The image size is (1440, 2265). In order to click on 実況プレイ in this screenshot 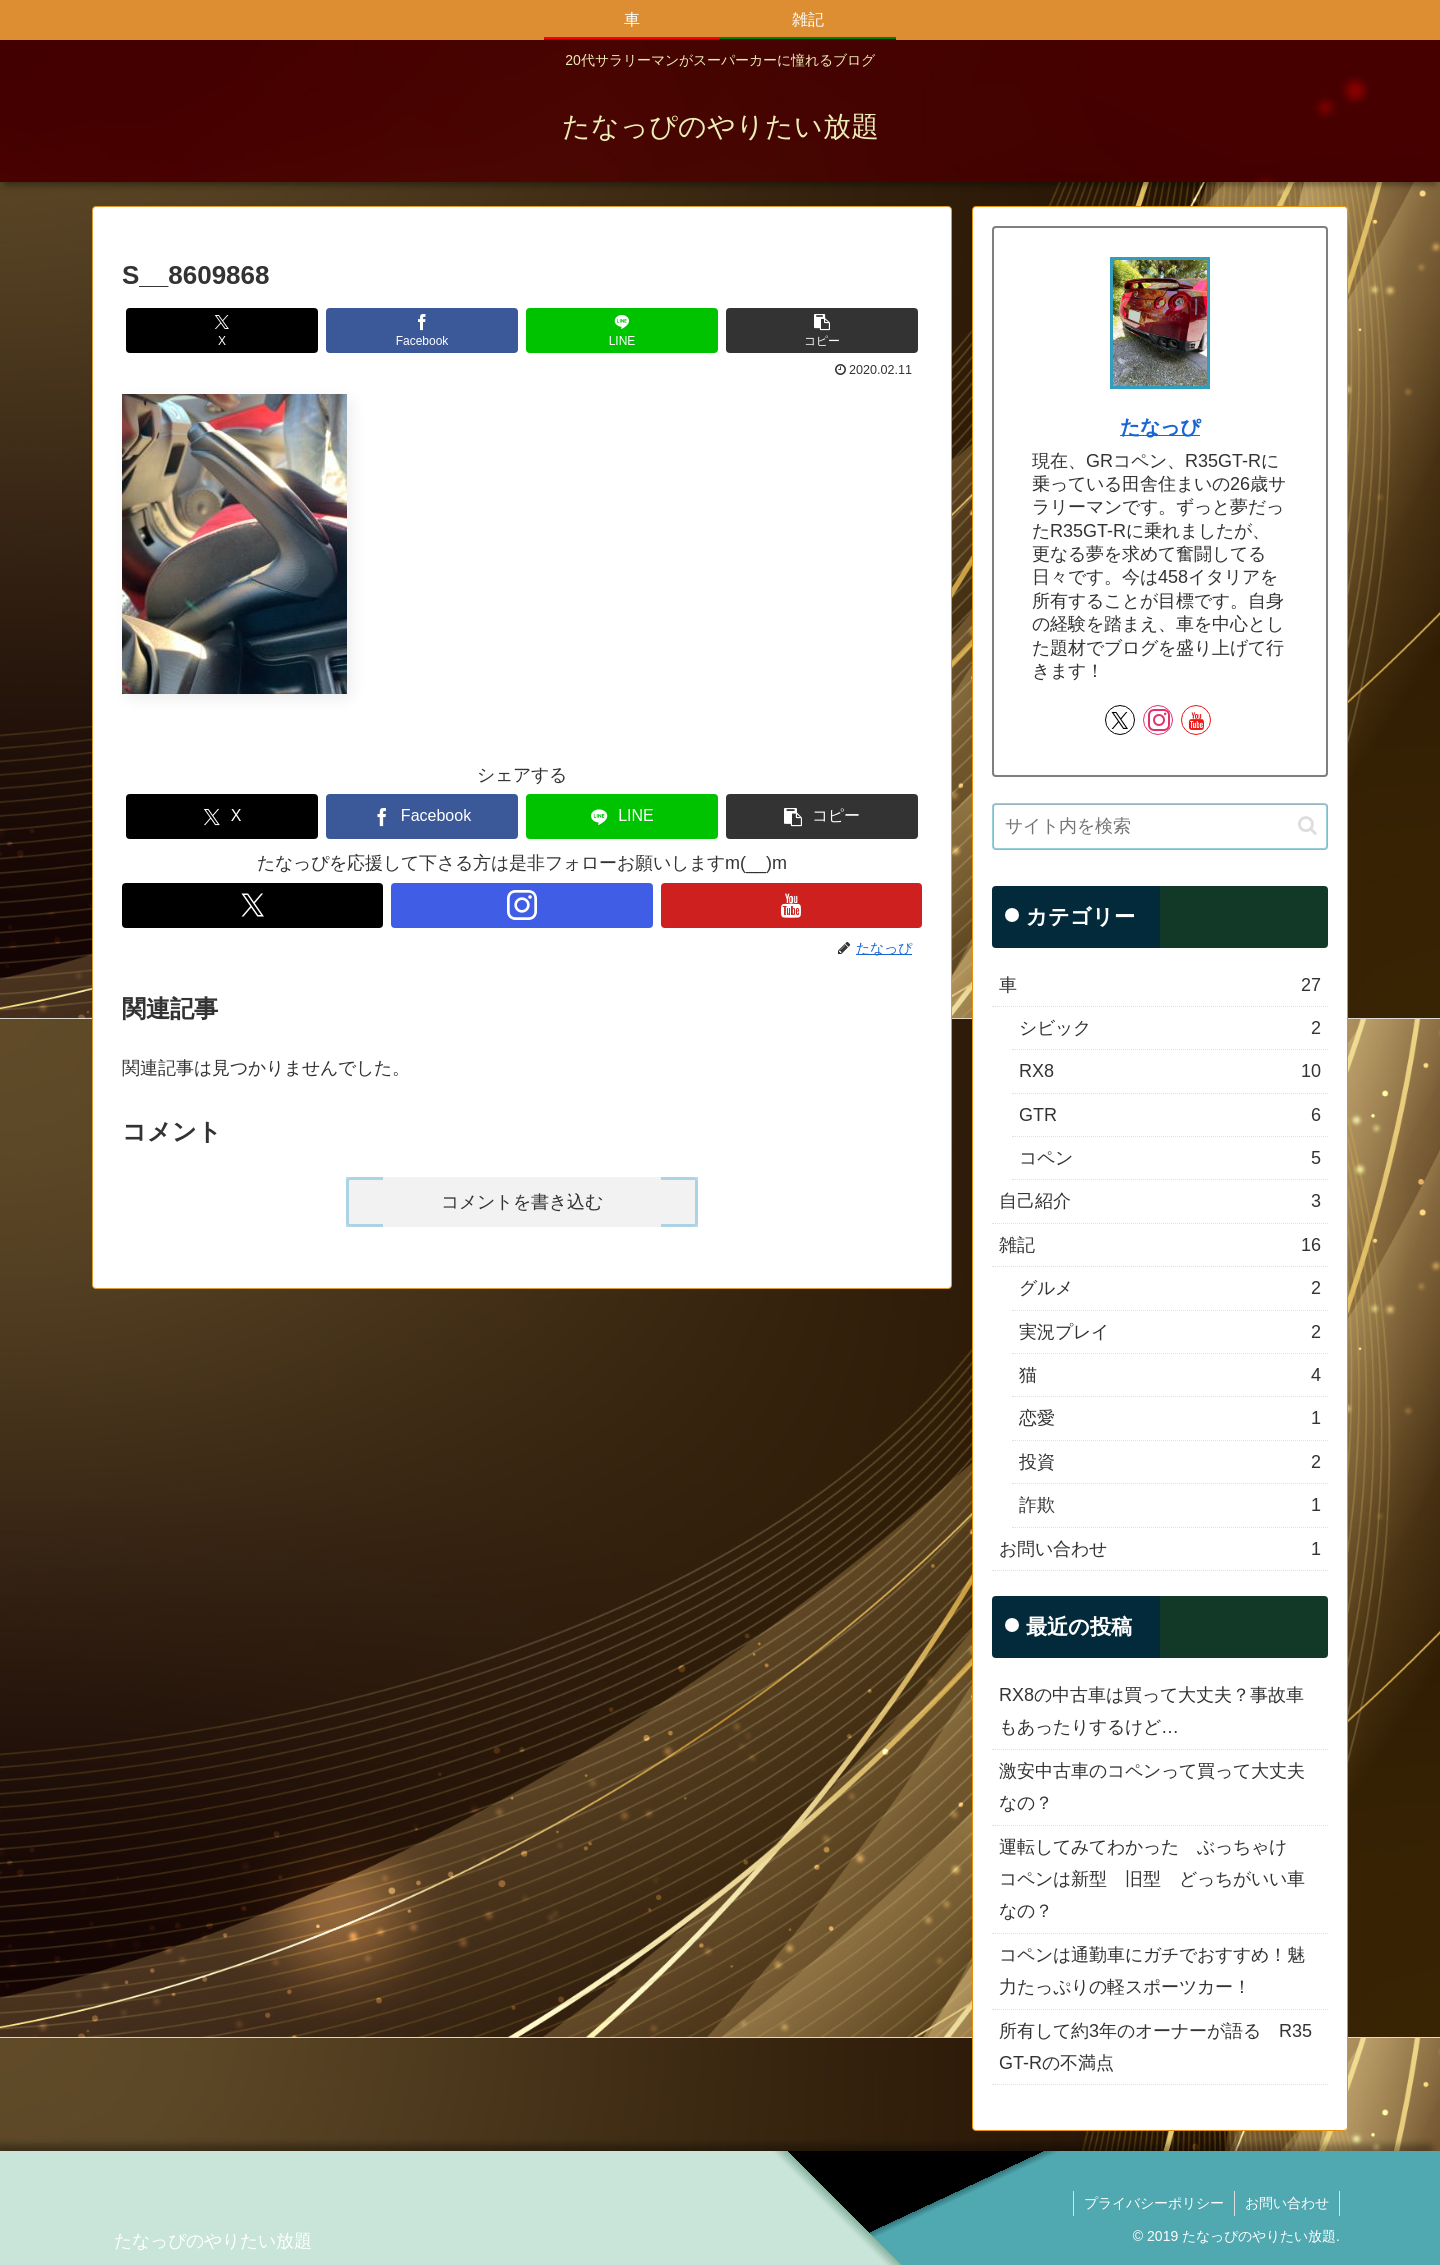, I will do `click(1170, 1332)`.